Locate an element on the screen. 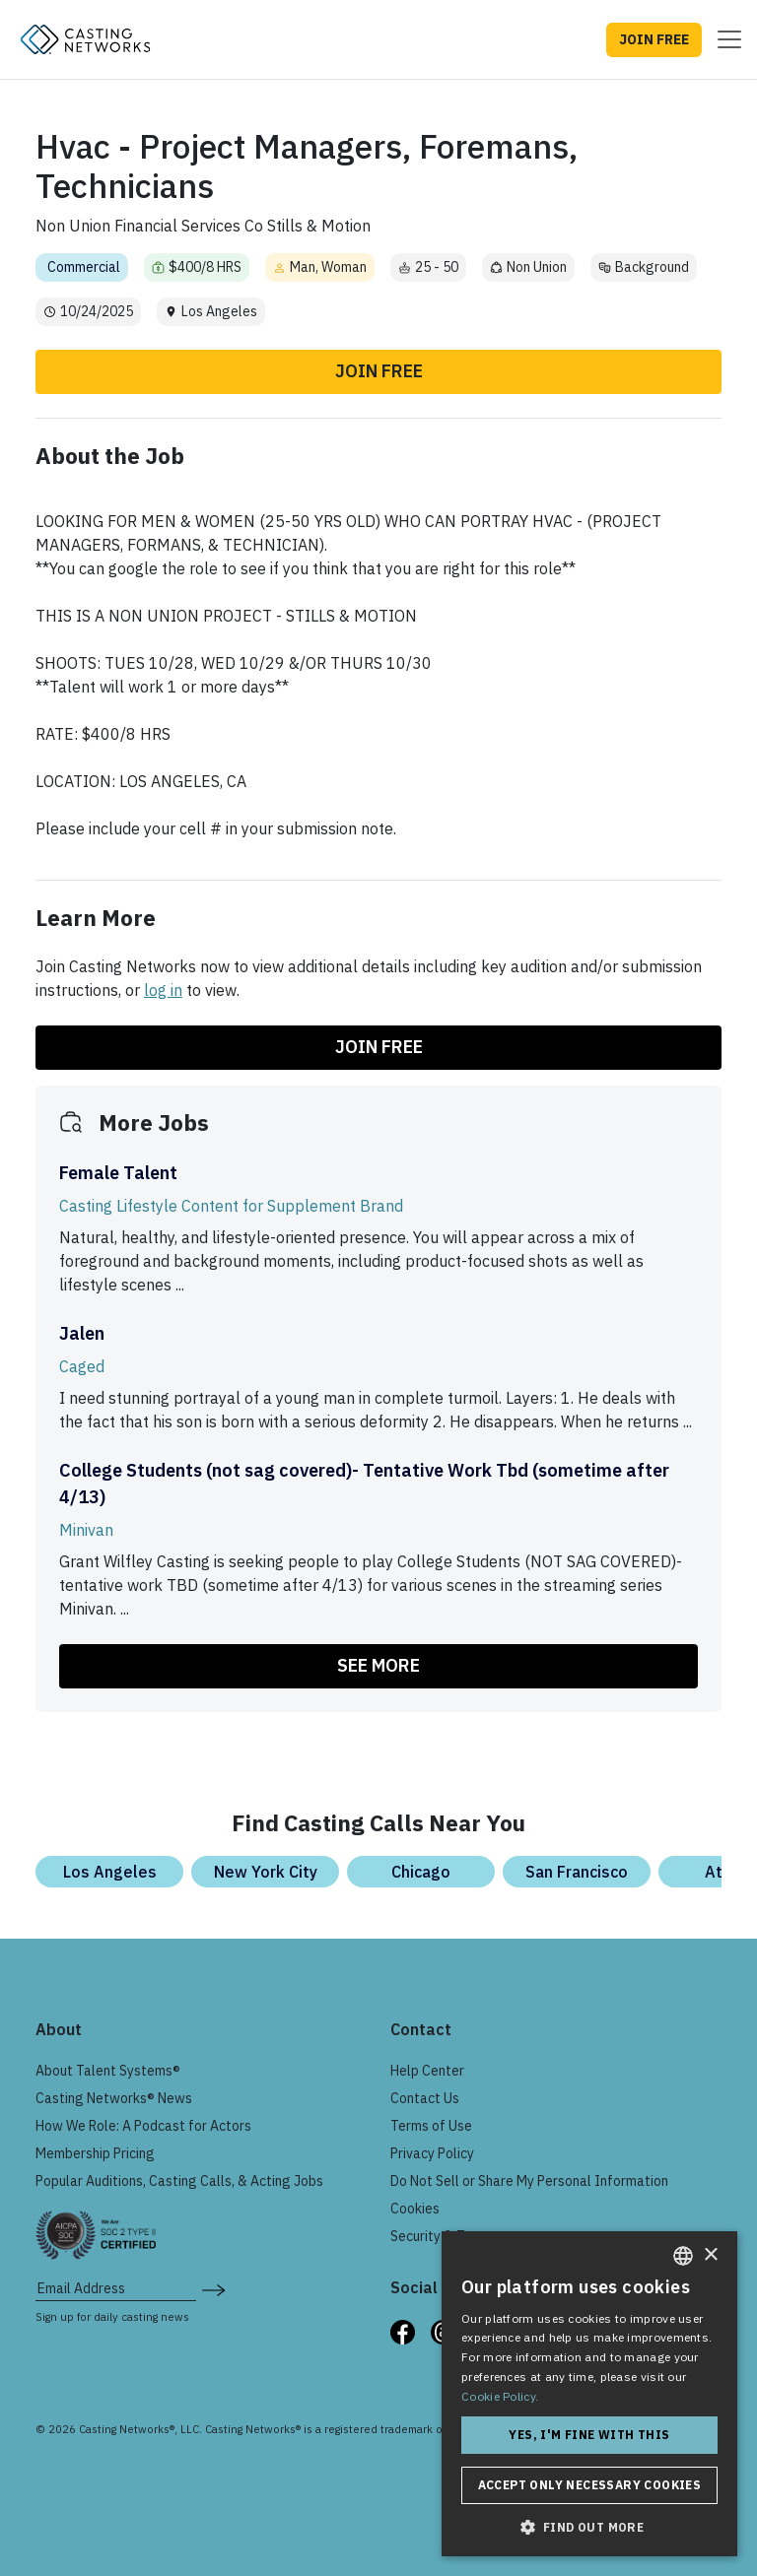 The width and height of the screenshot is (757, 2576). [dialog] is located at coordinates (589, 2393).